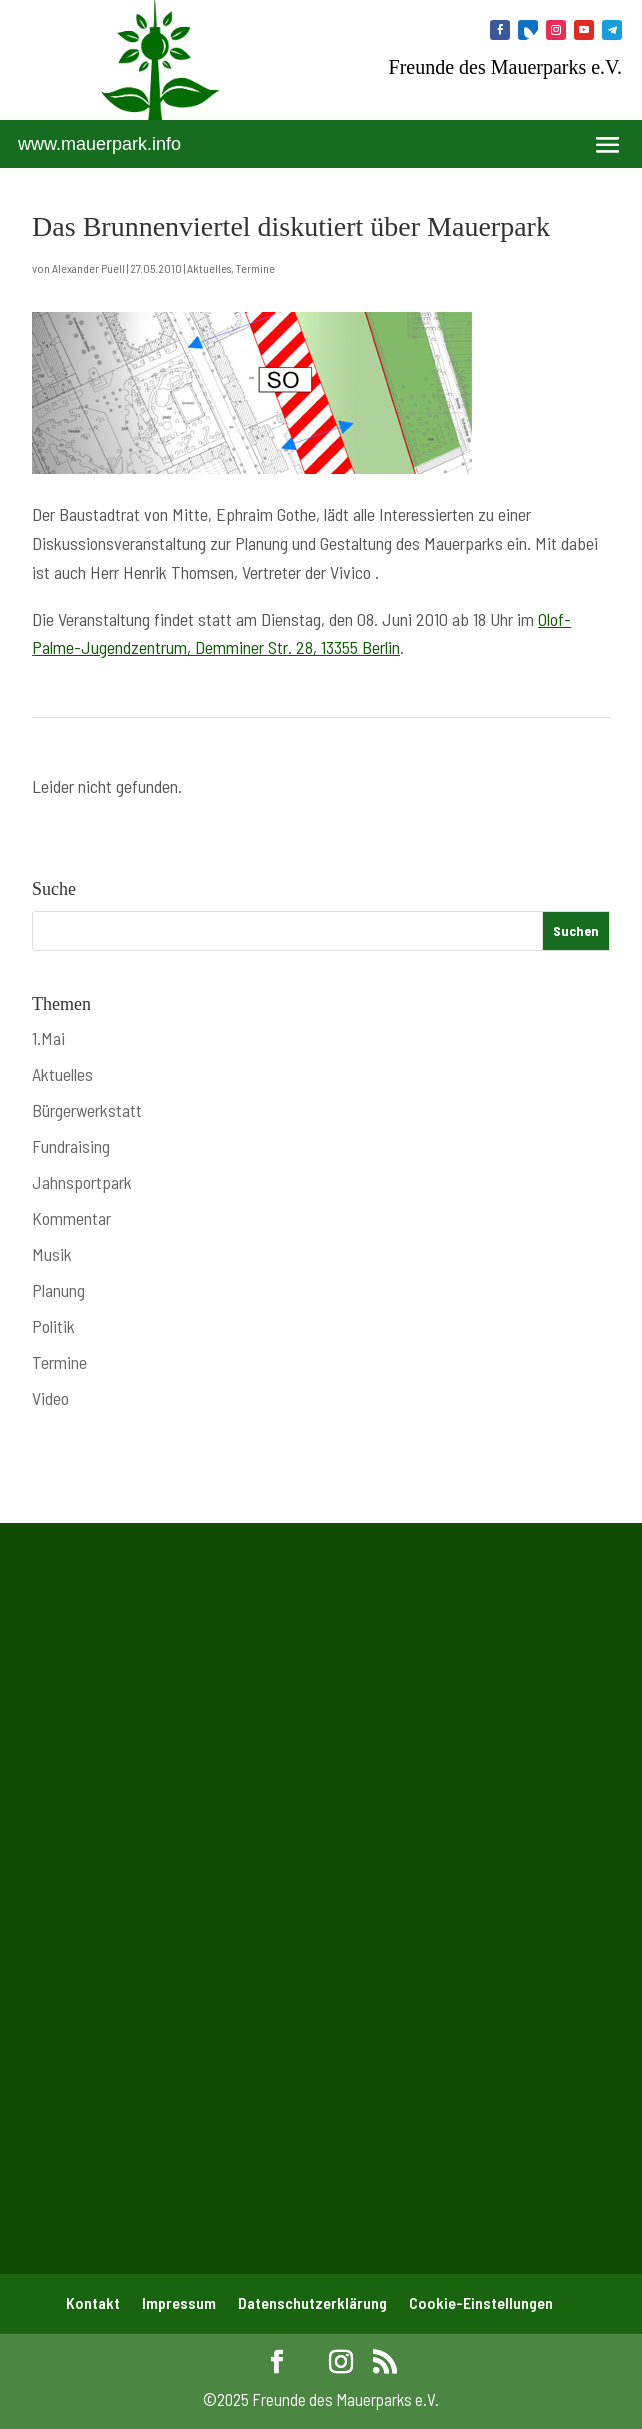  What do you see at coordinates (53, 1326) in the screenshot?
I see `Politik` at bounding box center [53, 1326].